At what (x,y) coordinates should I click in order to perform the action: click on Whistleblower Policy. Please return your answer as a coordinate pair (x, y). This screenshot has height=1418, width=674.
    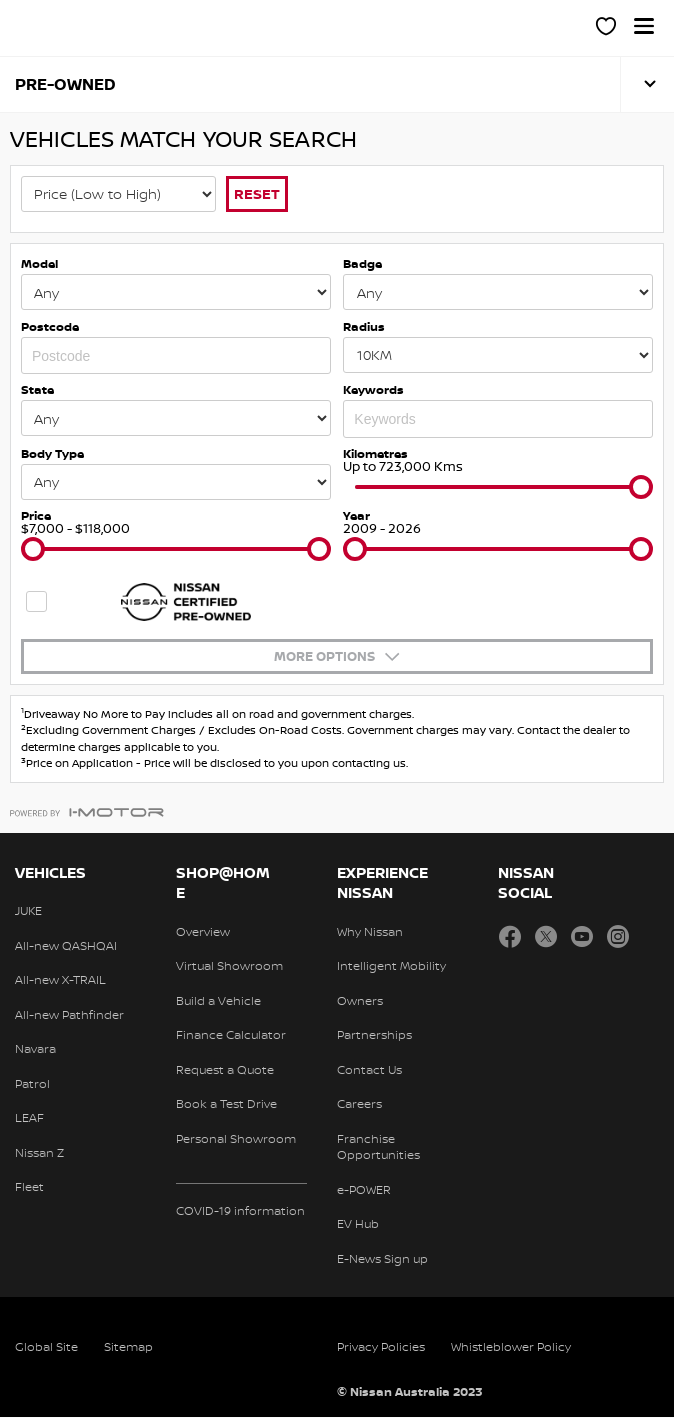
    Looking at the image, I should click on (511, 1347).